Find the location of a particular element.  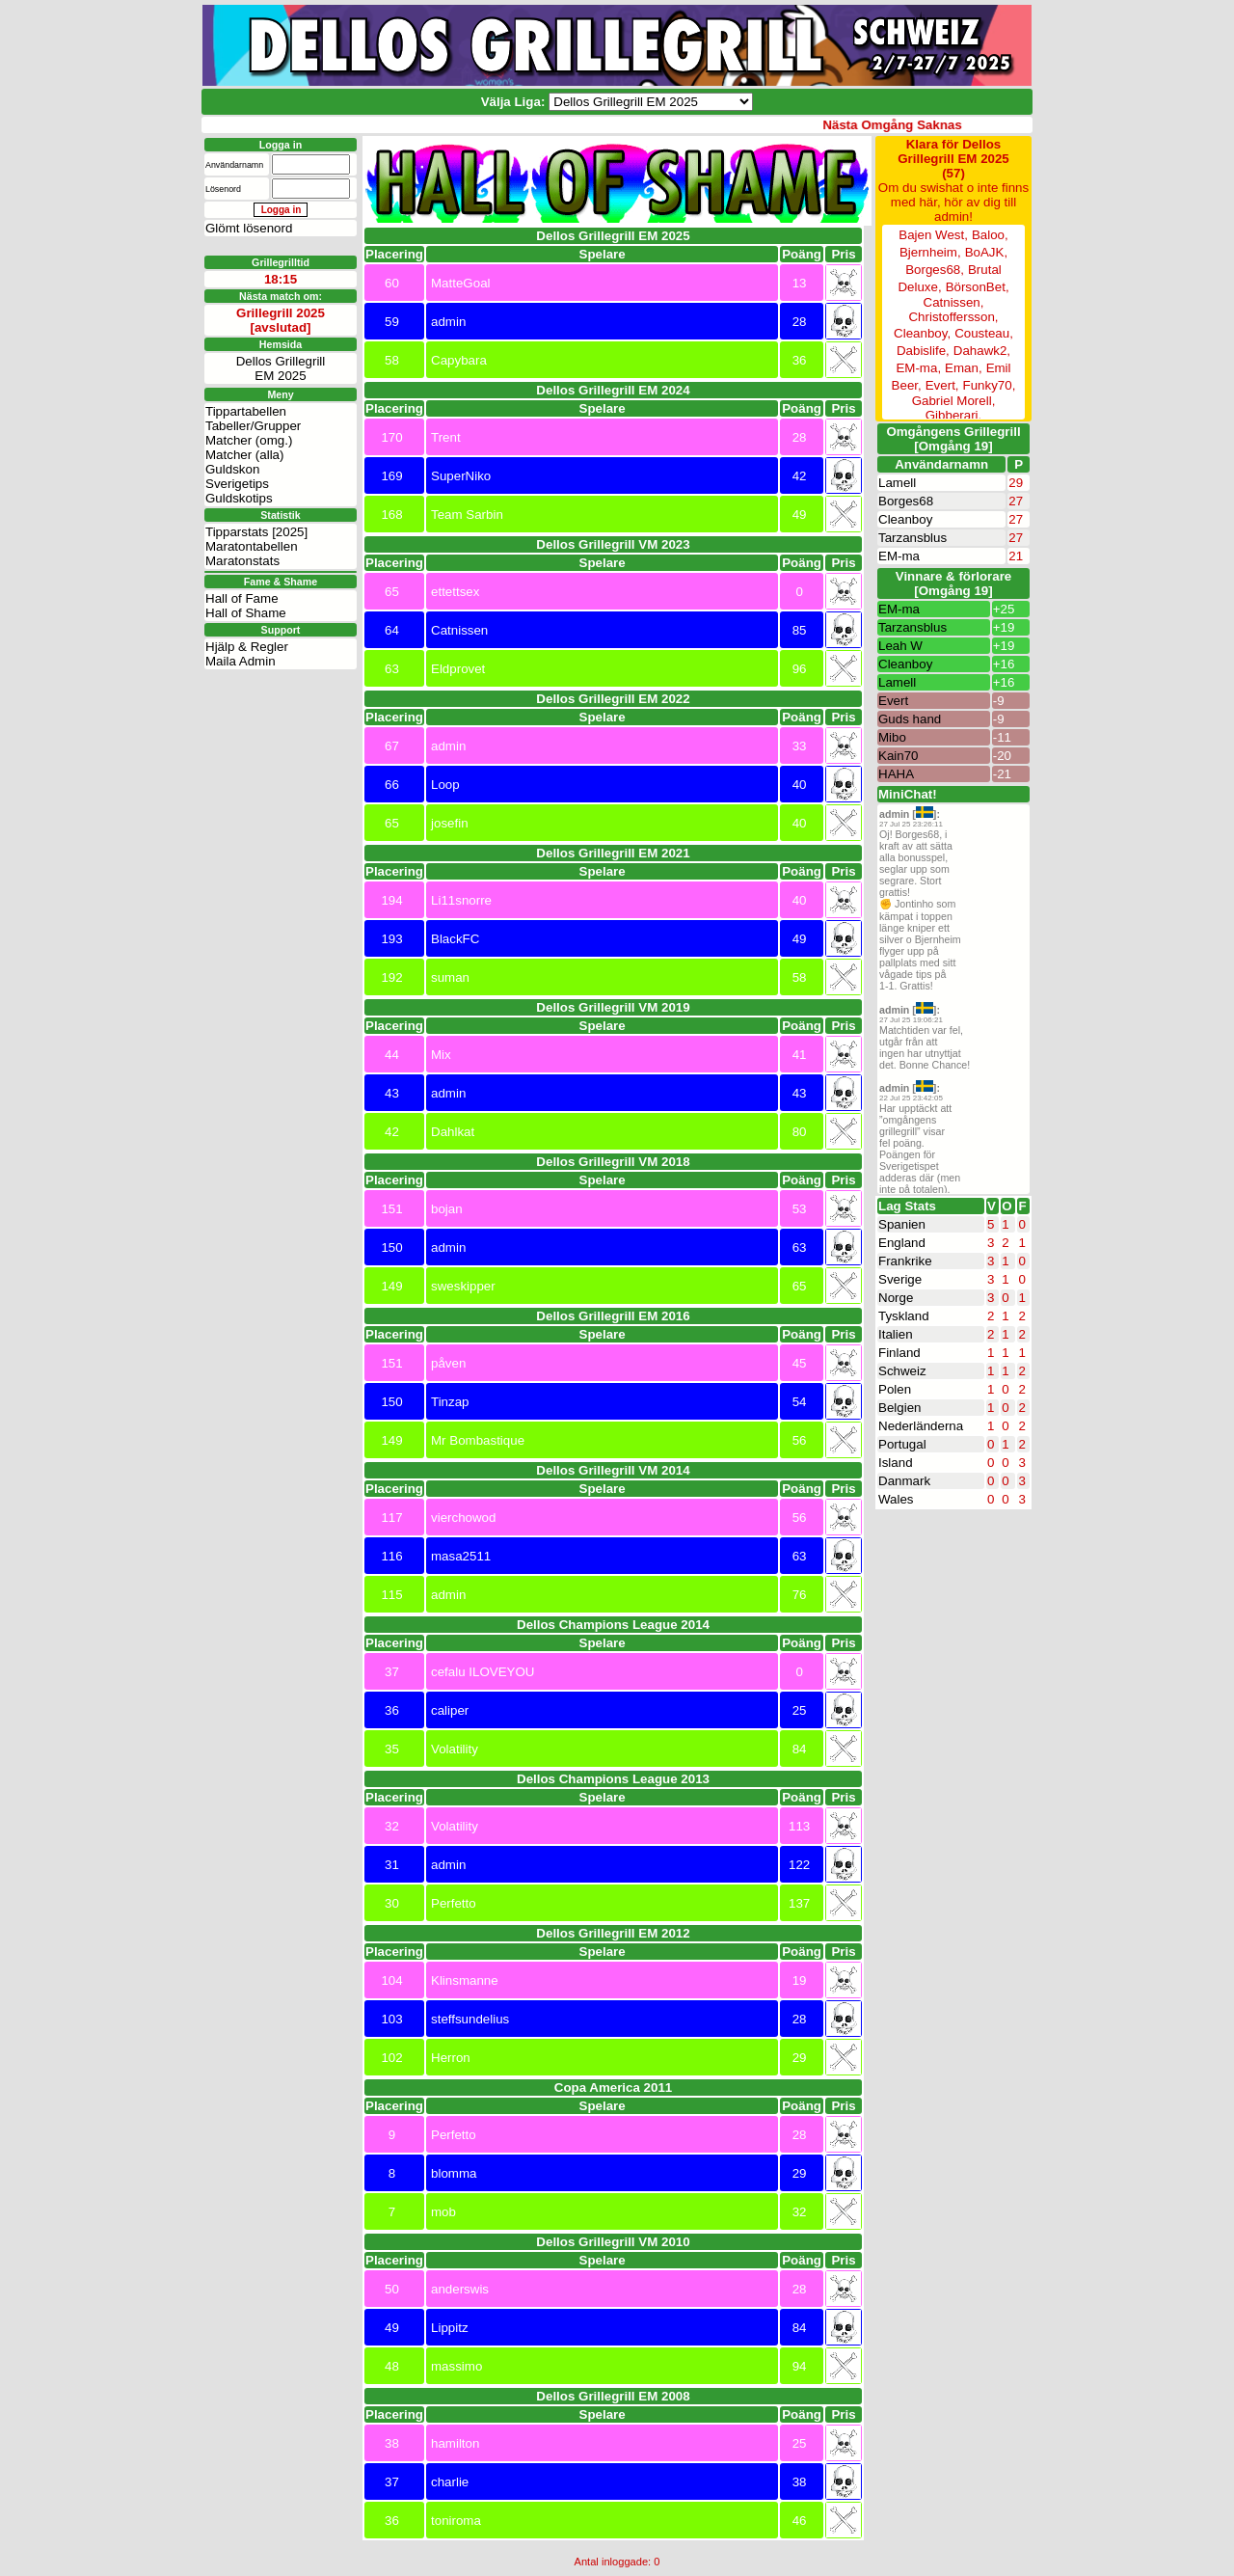

Guds hand is located at coordinates (909, 719).